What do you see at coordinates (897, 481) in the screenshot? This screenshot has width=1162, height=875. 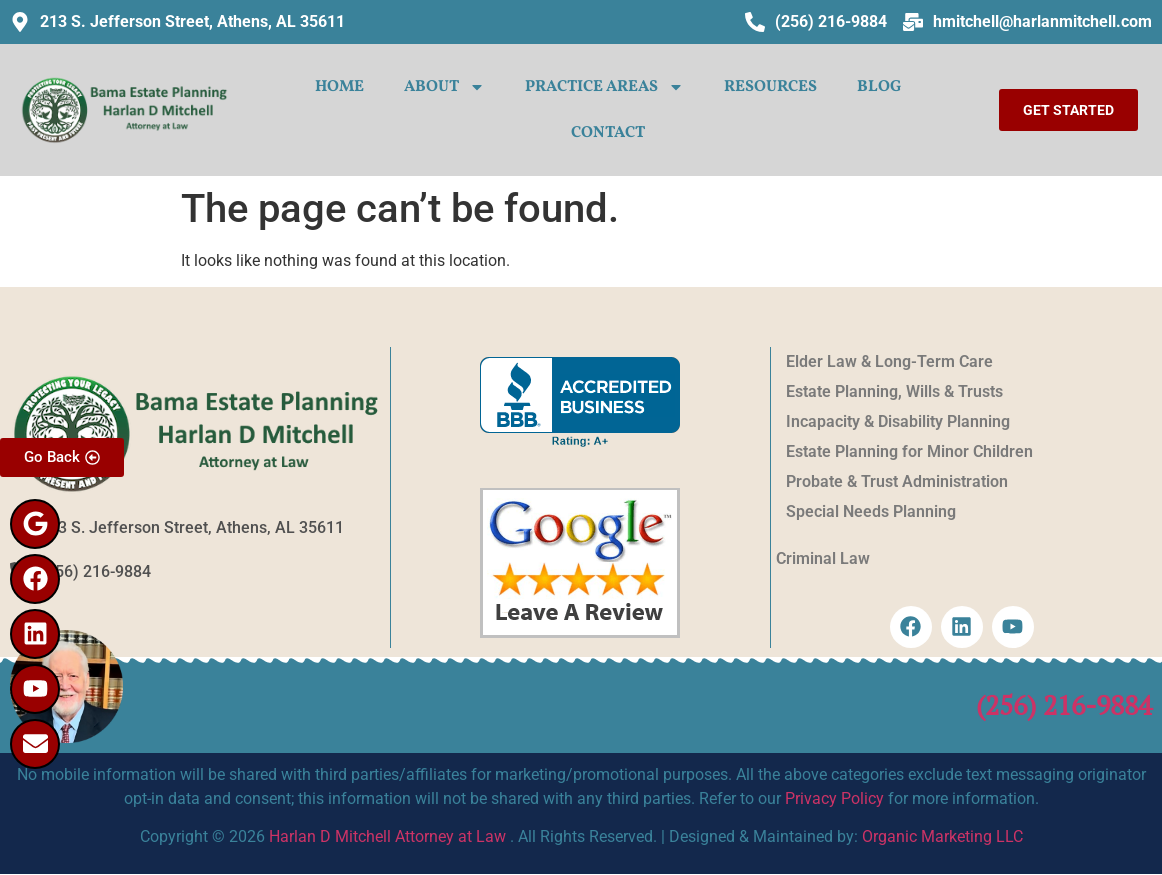 I see `Probate & Trust Administration` at bounding box center [897, 481].